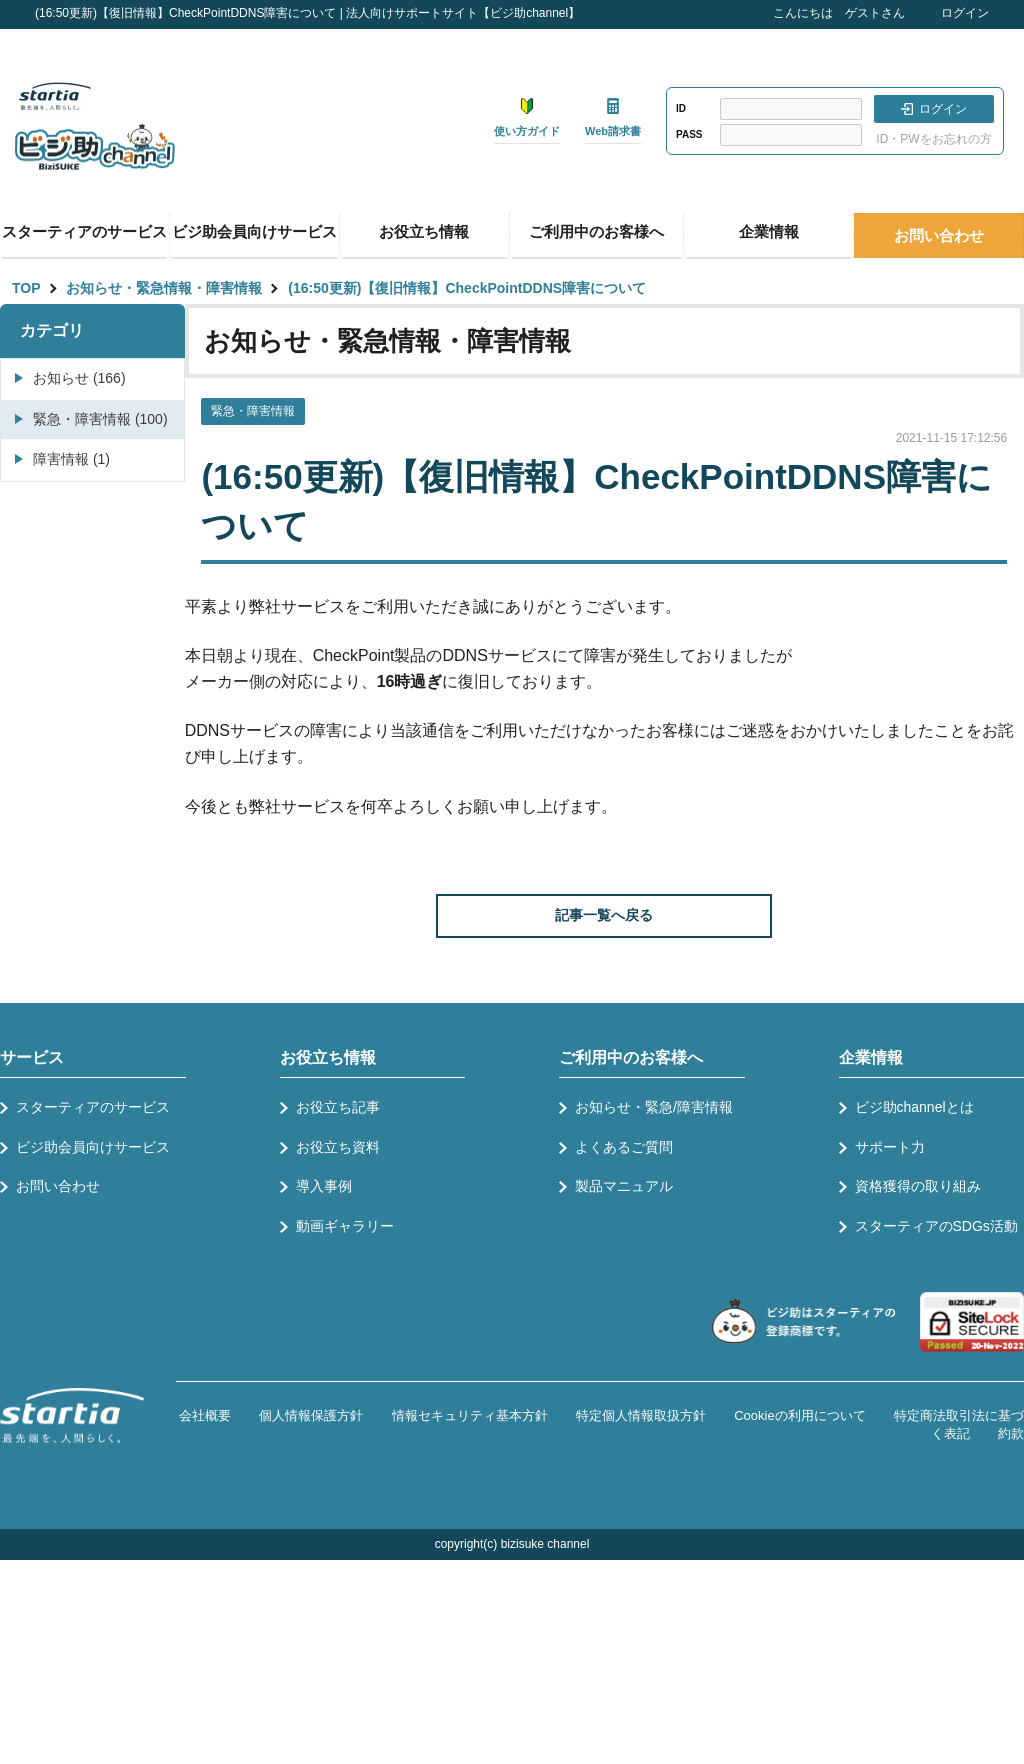 This screenshot has height=1764, width=1024. I want to click on 約款, so click(1011, 1433).